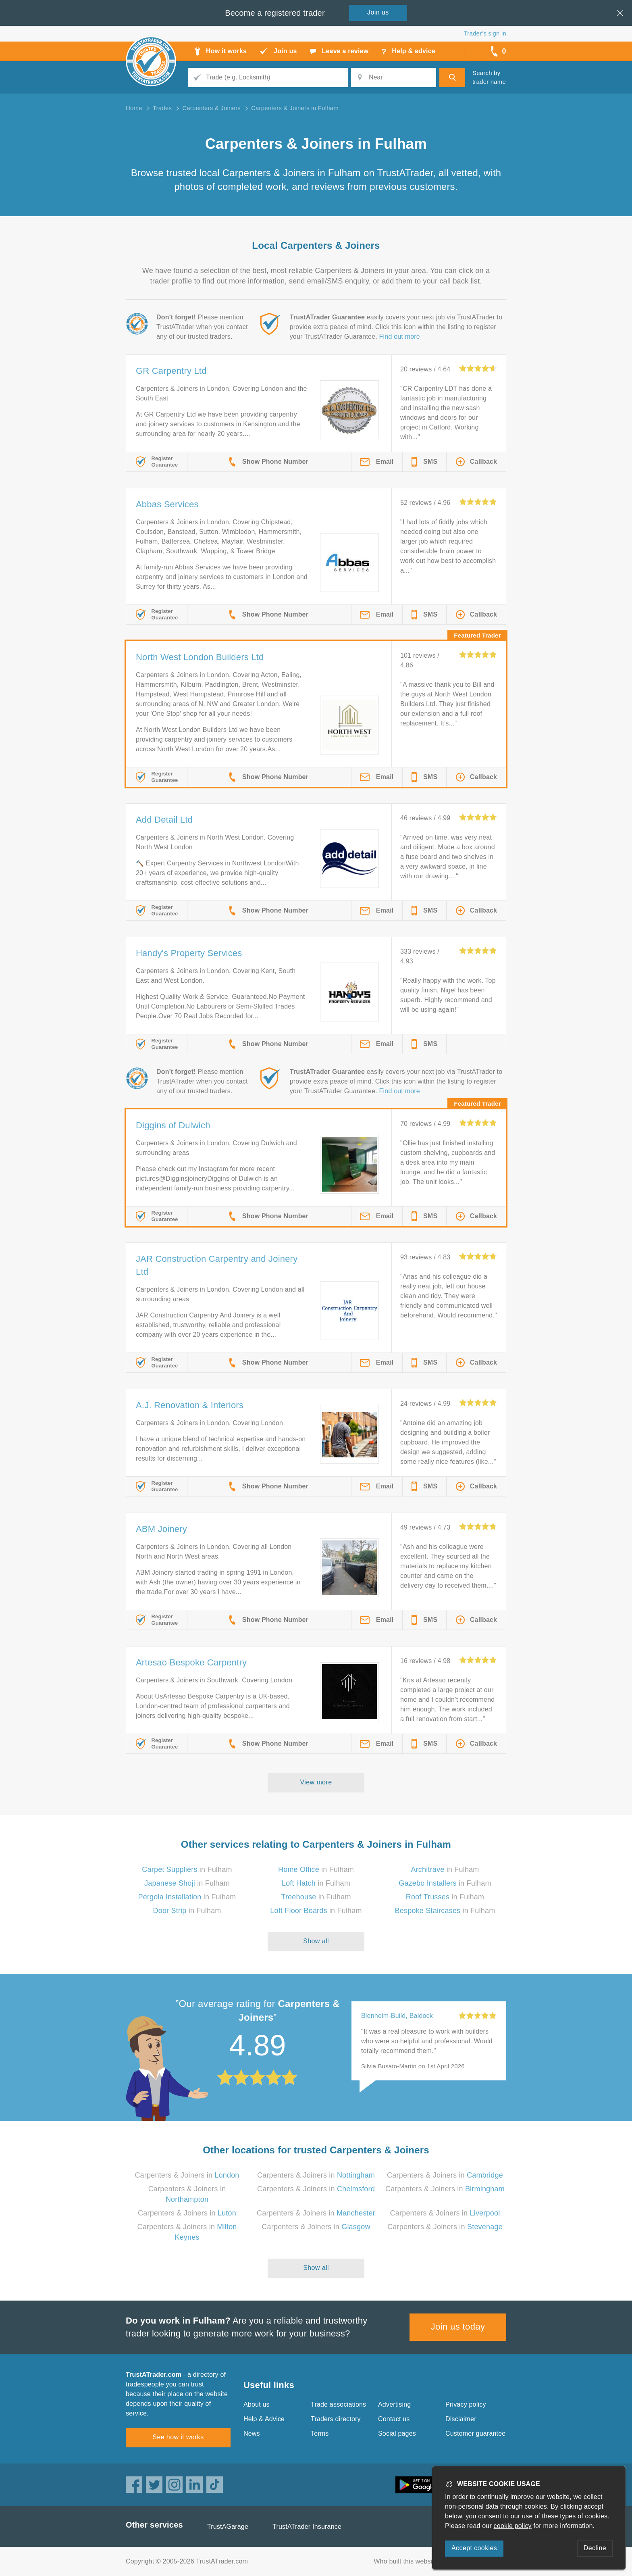  Describe the element at coordinates (378, 12) in the screenshot. I see `Join` at that location.